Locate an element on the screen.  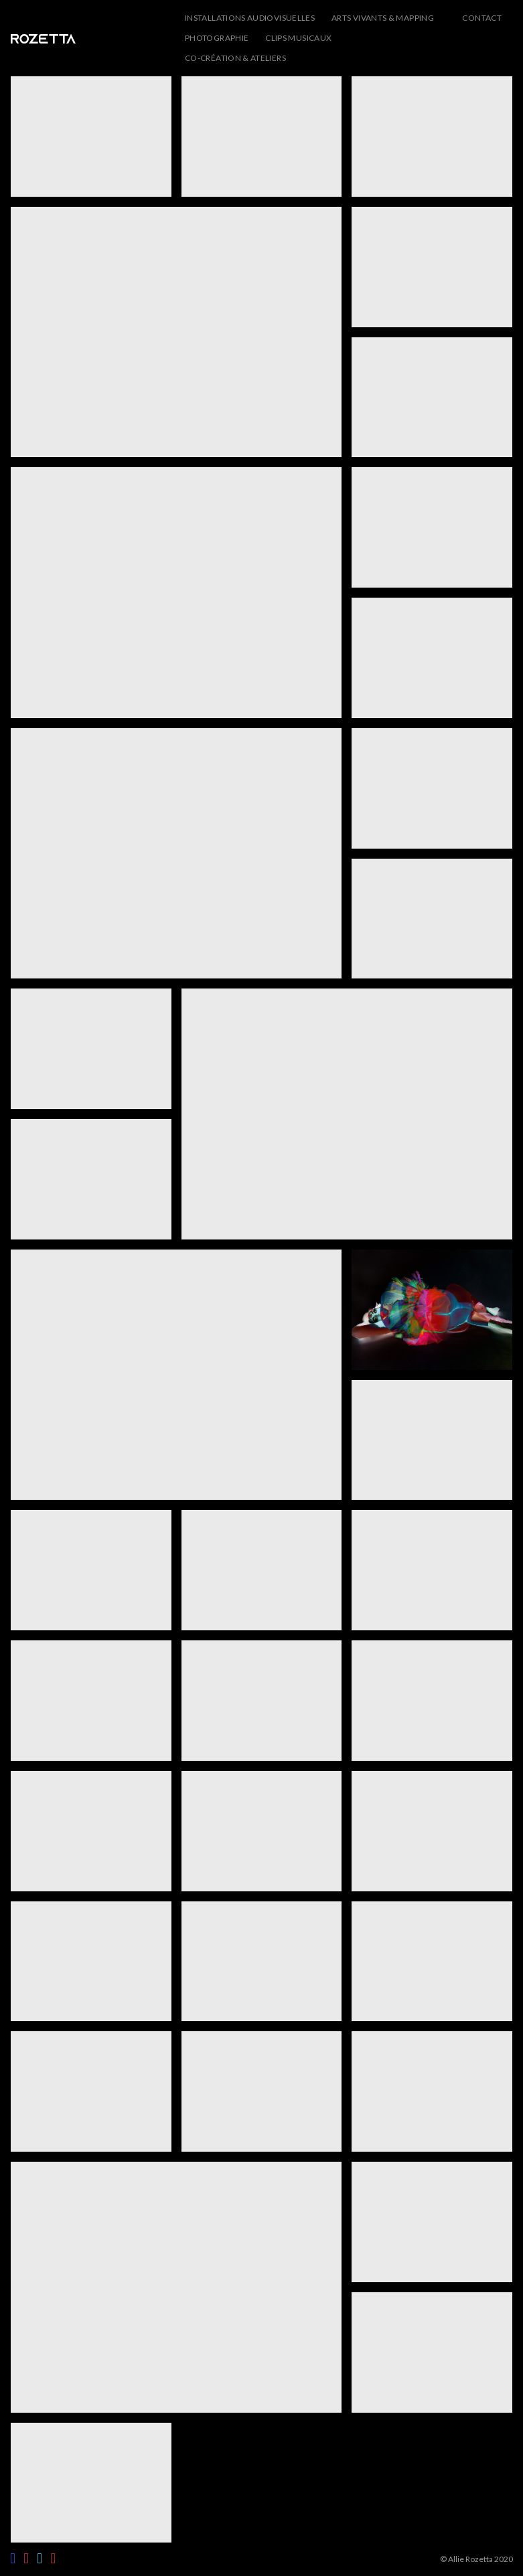
Co-création & ateliers is located at coordinates (235, 58).